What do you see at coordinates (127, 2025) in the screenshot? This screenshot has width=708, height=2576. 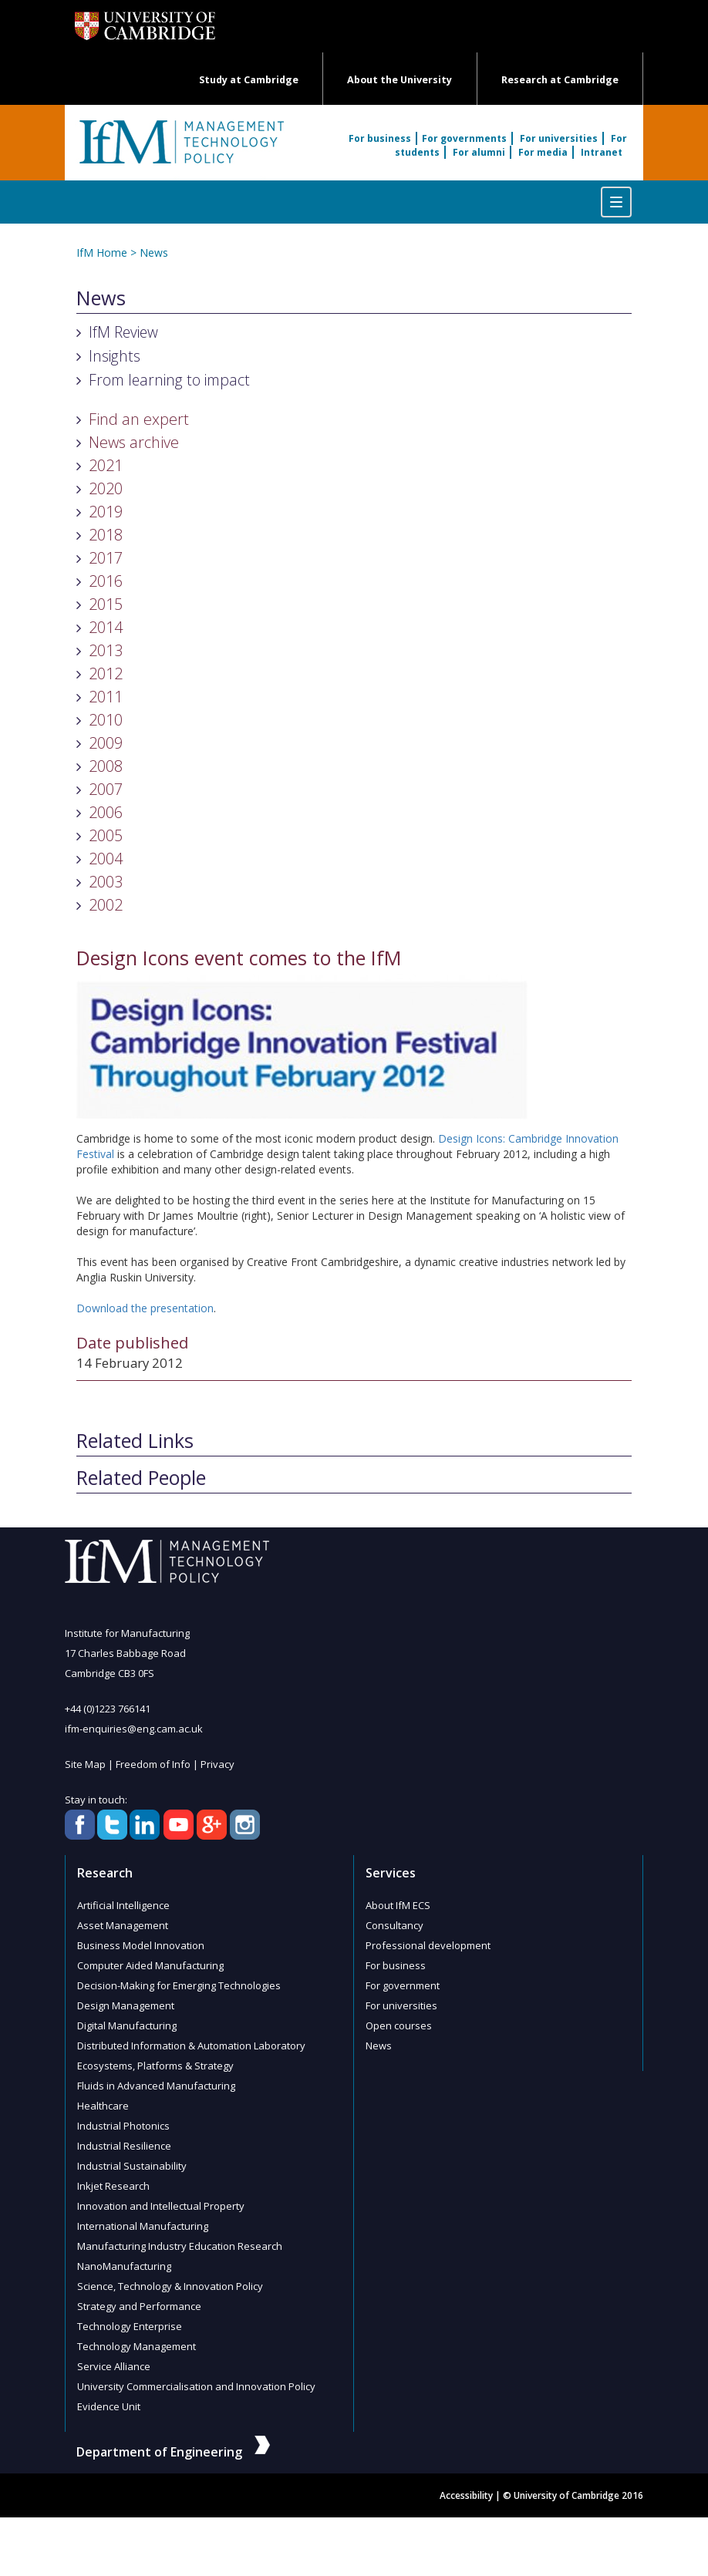 I see `Digital Manufacturing` at bounding box center [127, 2025].